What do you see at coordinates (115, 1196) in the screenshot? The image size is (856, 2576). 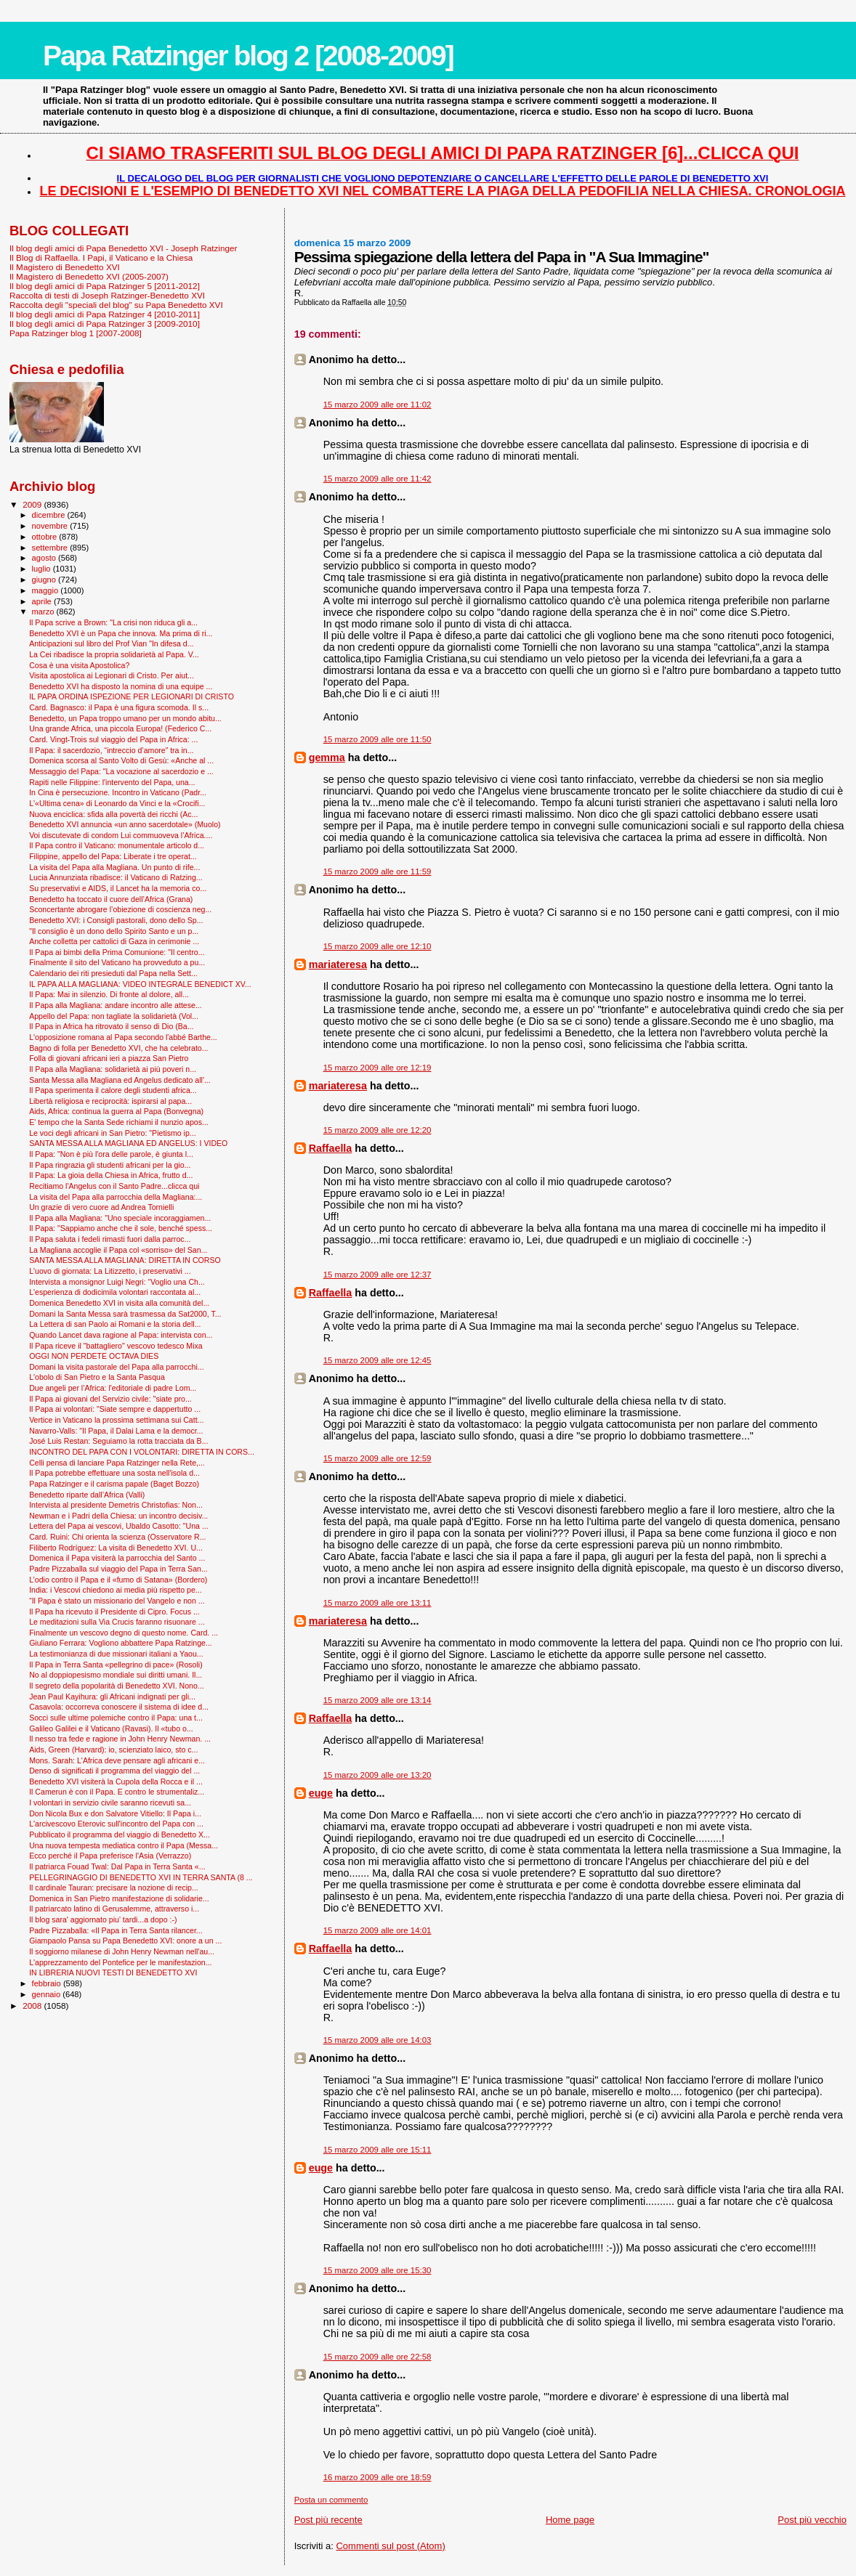 I see `La visita del Papa alla parrocchia della Magliana:...` at bounding box center [115, 1196].